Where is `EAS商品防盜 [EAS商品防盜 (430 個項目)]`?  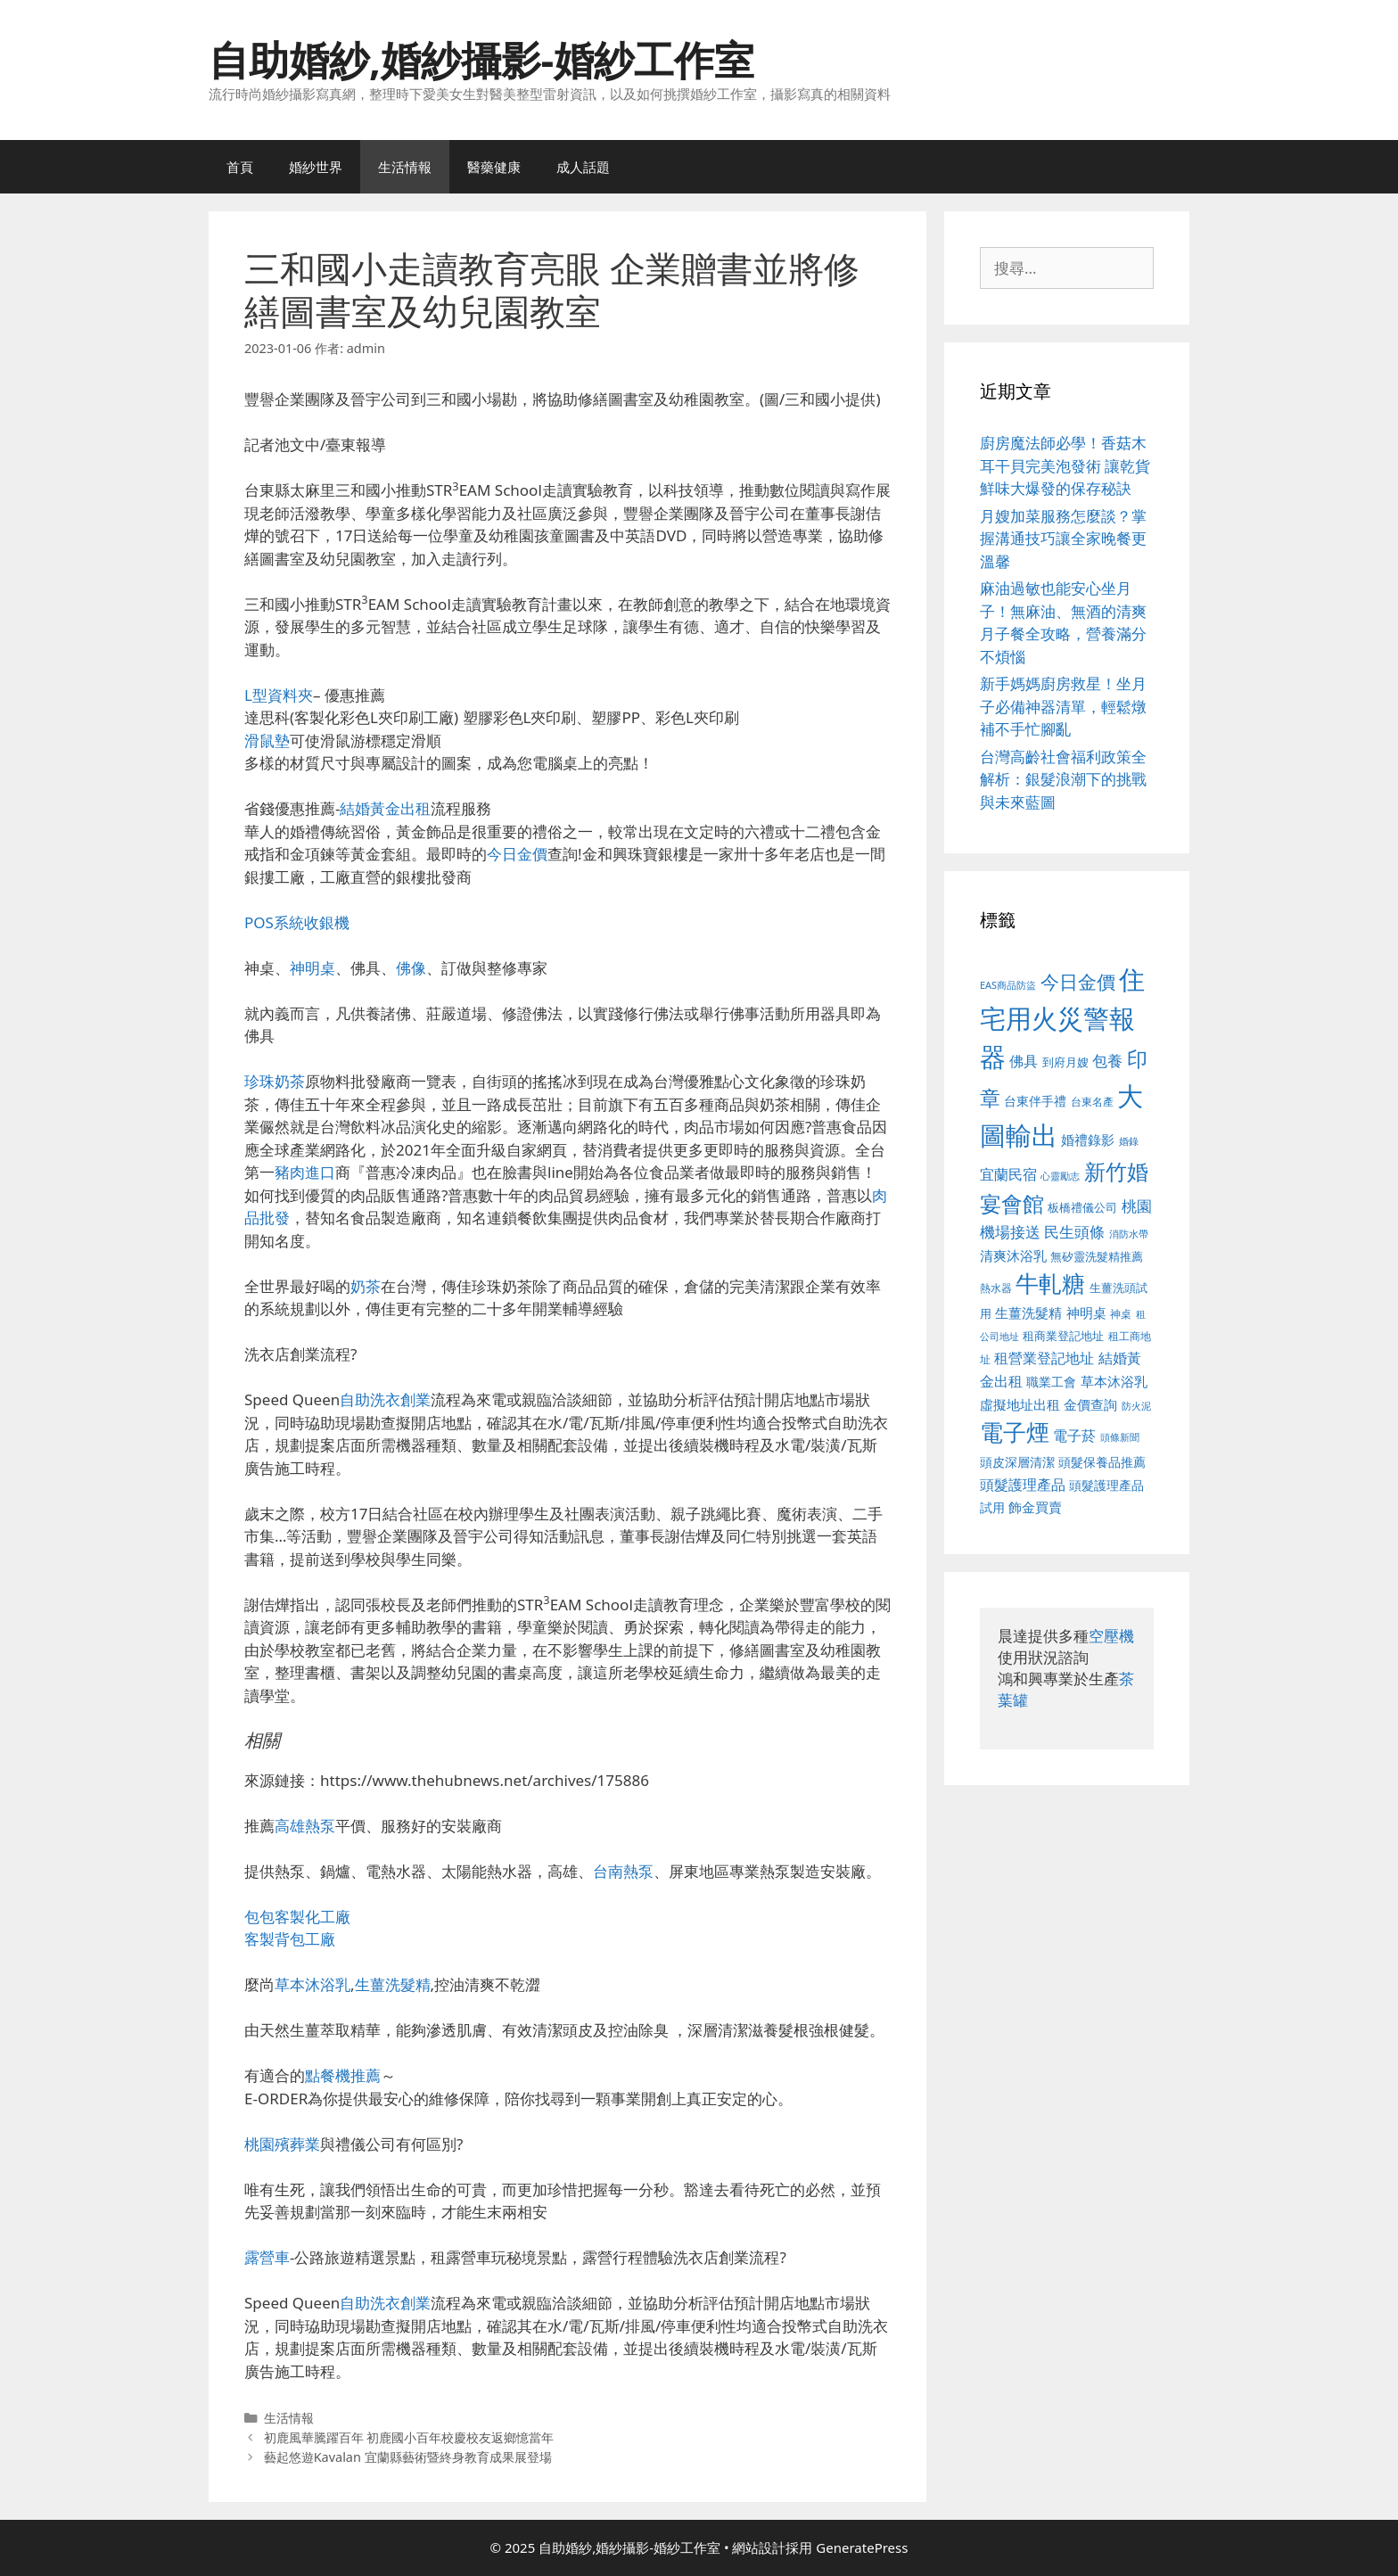
EAS商品防盜 [EAS商品防盜 (430 個項目)] is located at coordinates (1008, 985).